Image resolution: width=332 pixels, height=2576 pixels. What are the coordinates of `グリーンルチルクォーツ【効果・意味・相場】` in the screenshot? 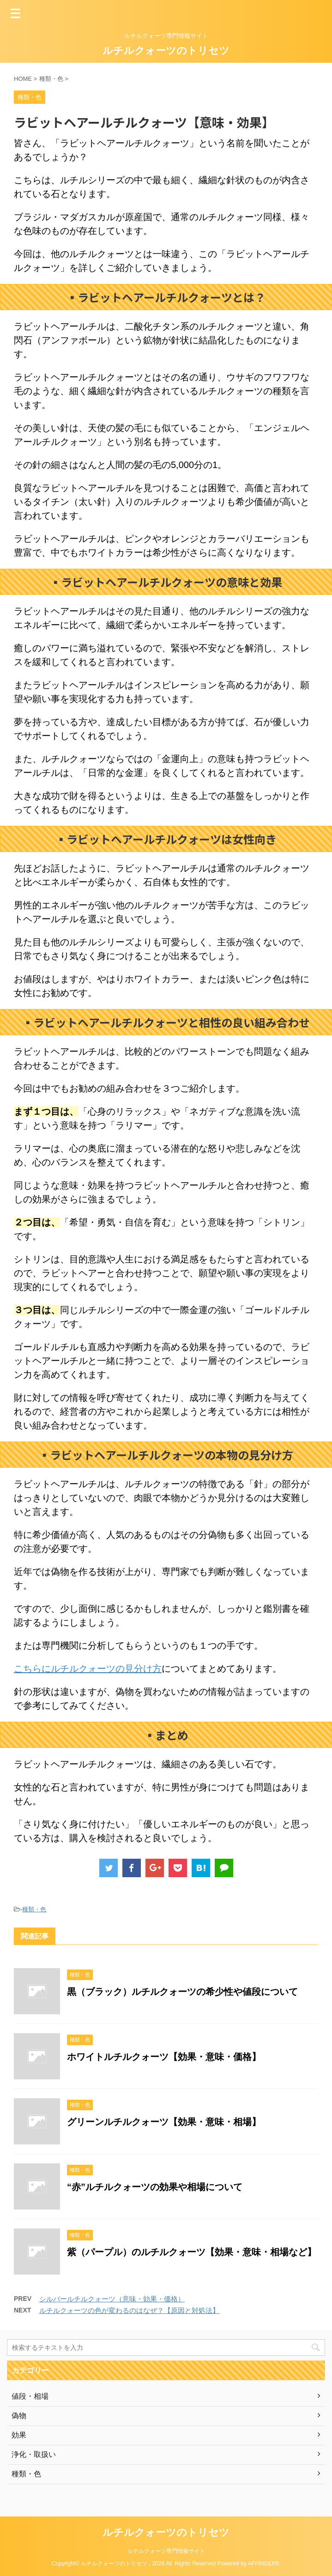 It's located at (164, 2122).